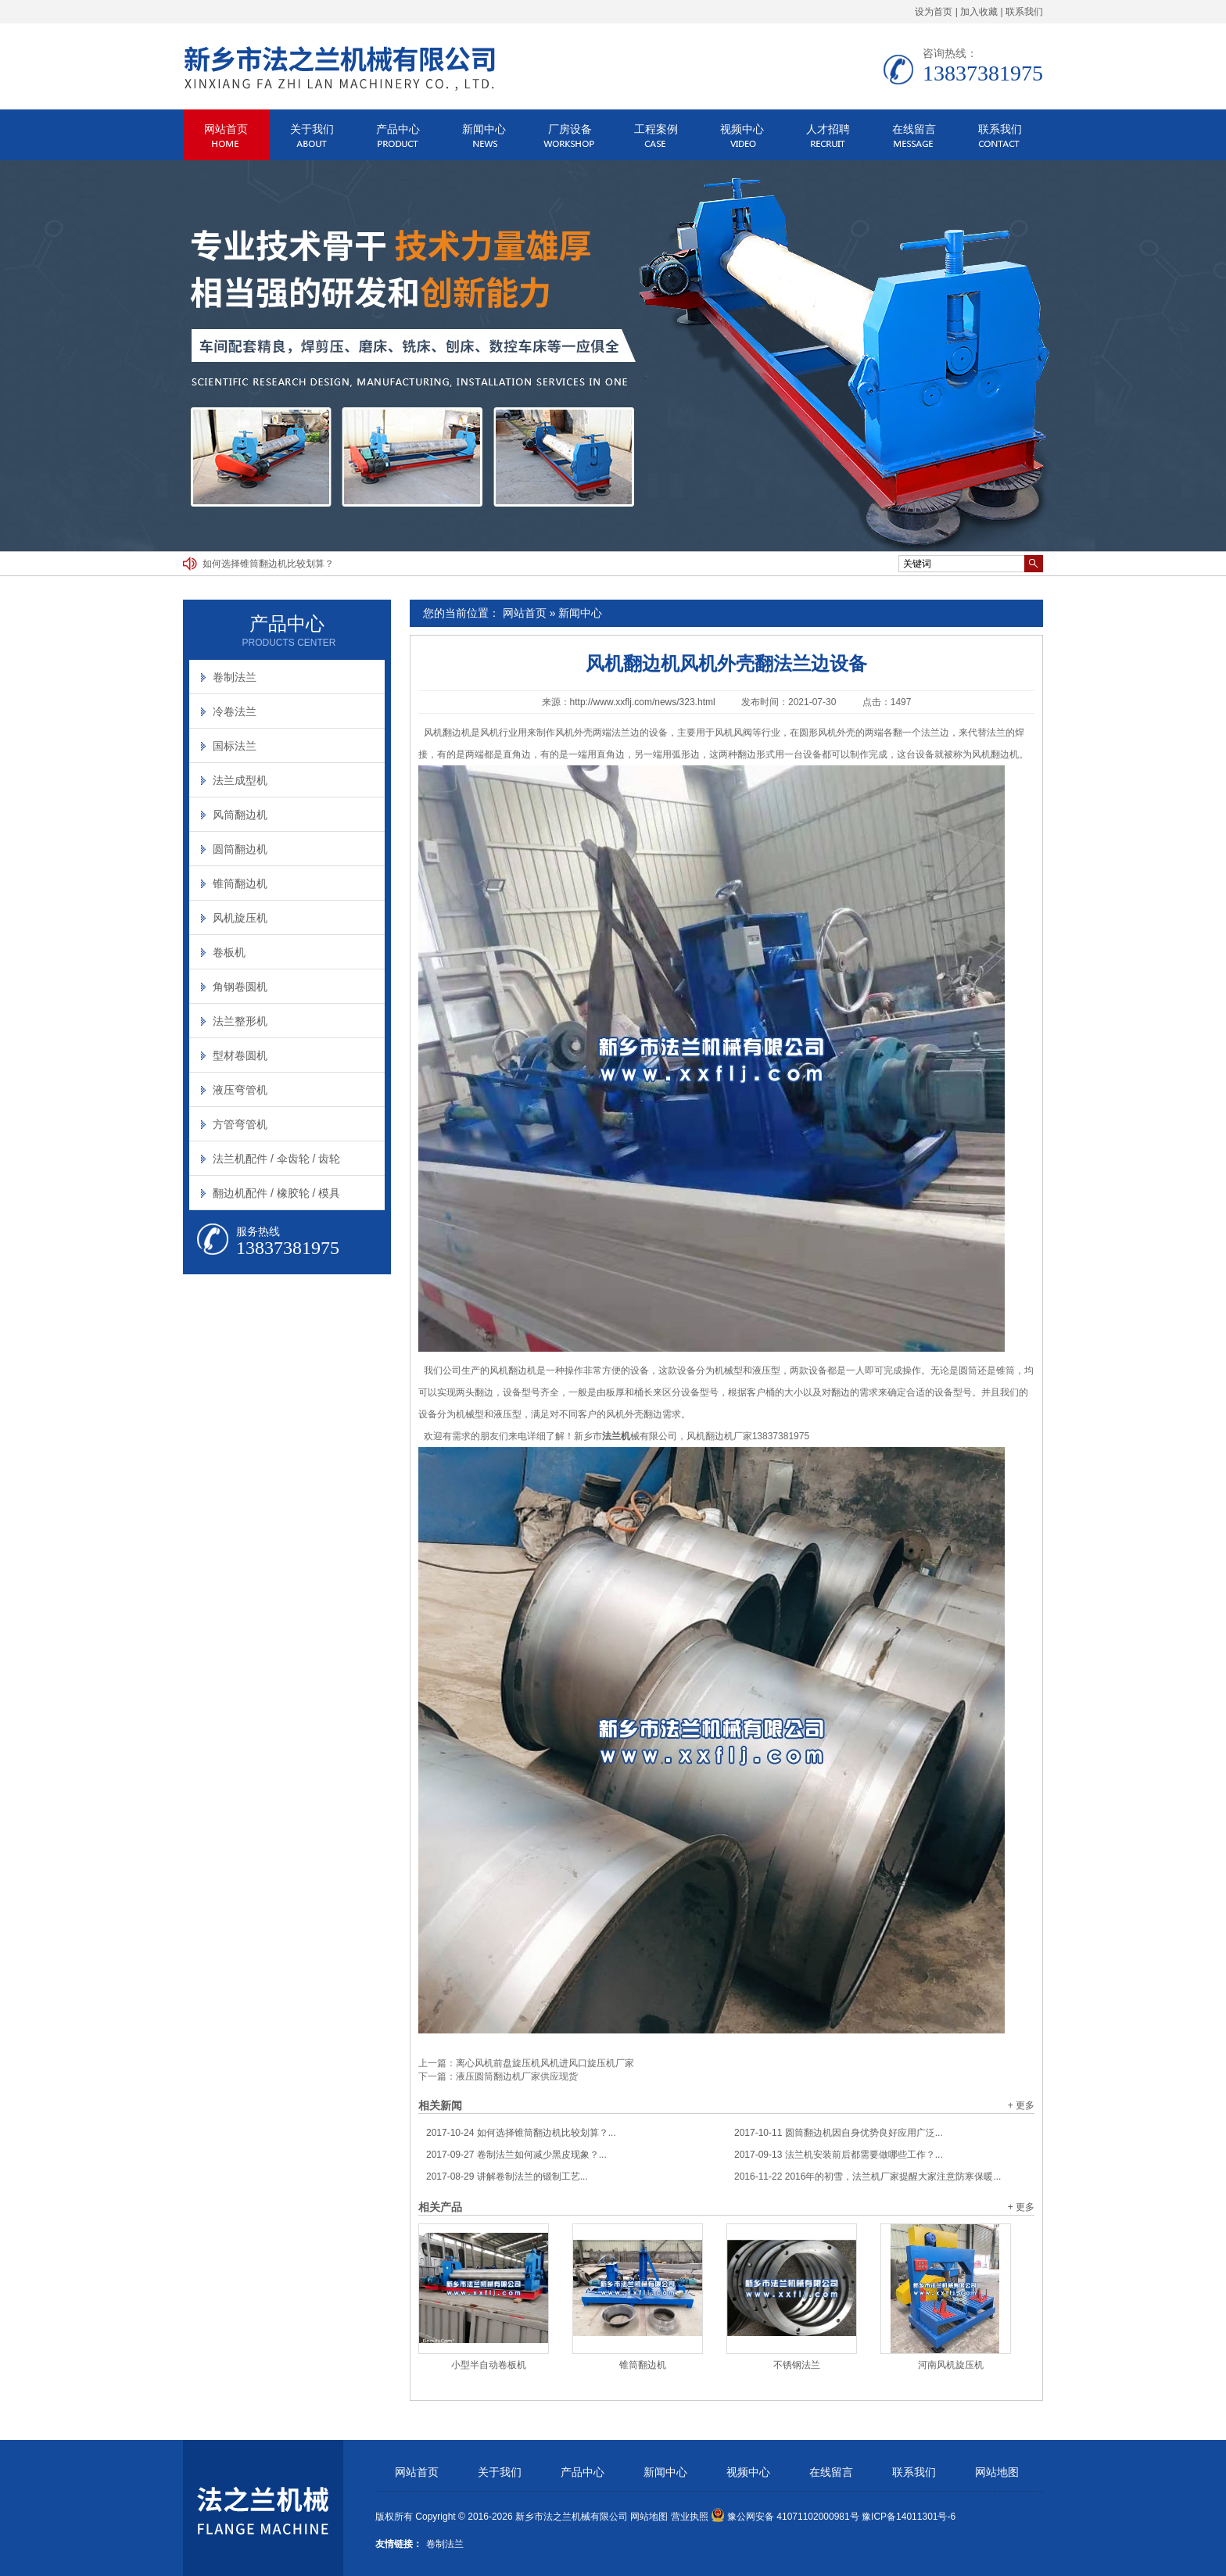 The height and width of the screenshot is (2576, 1226). What do you see at coordinates (796, 2364) in the screenshot?
I see `不锈钢法兰` at bounding box center [796, 2364].